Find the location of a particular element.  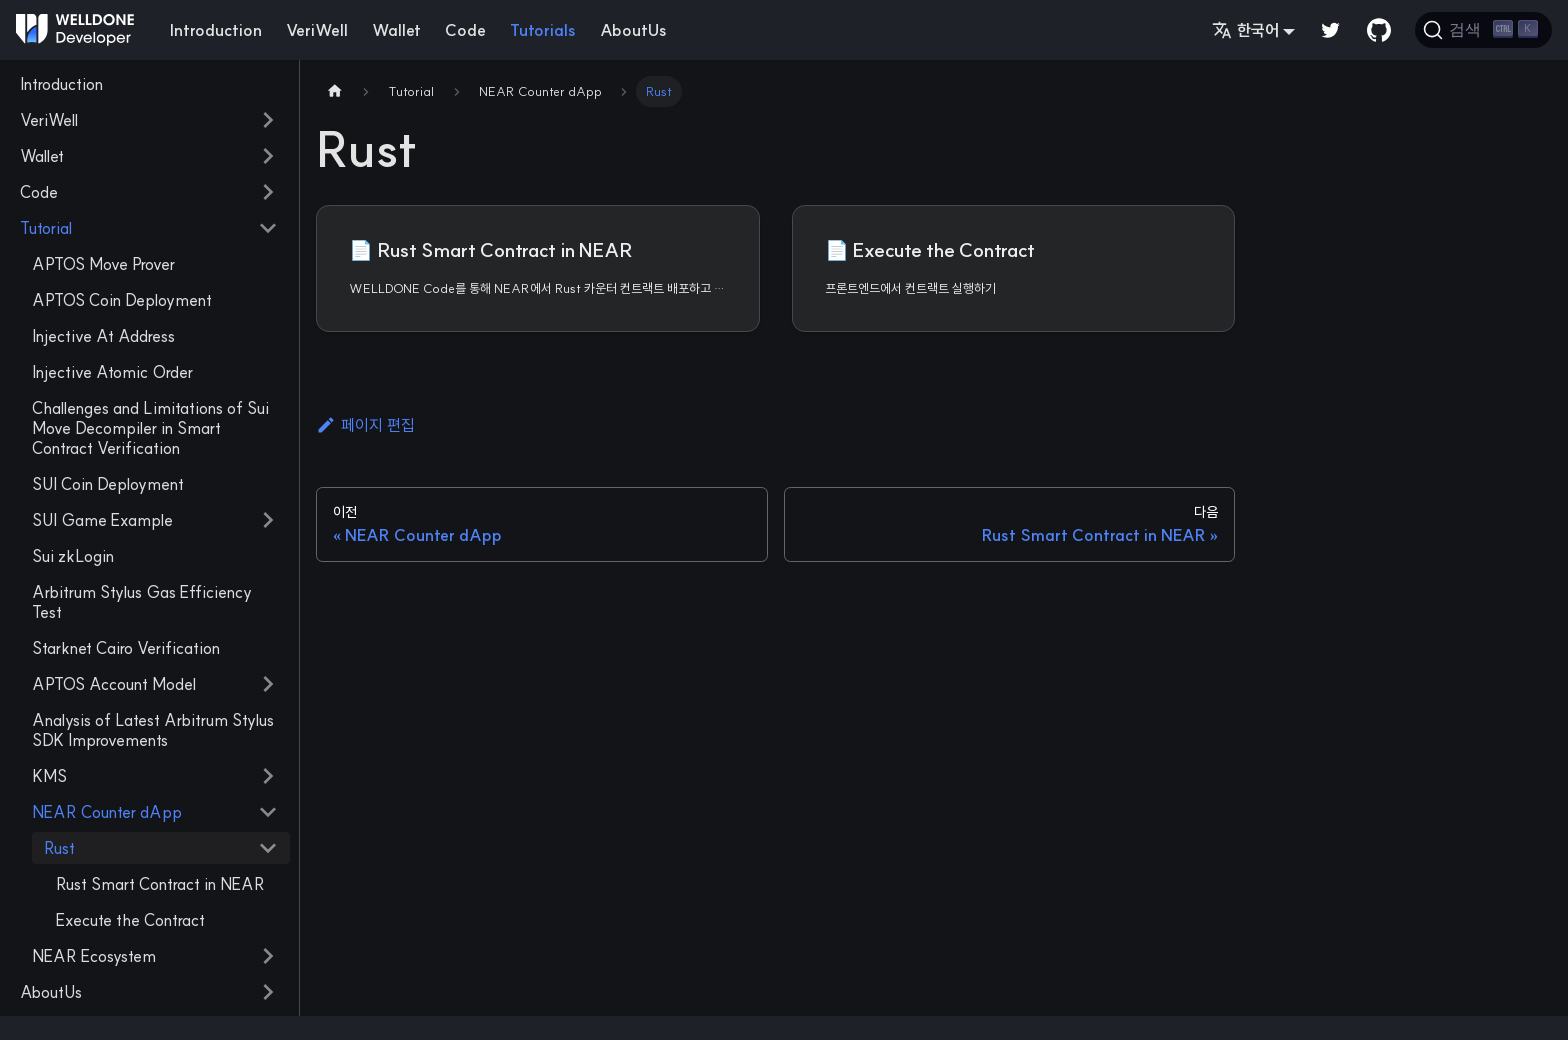

NEAR Counter dApp is located at coordinates (107, 812).